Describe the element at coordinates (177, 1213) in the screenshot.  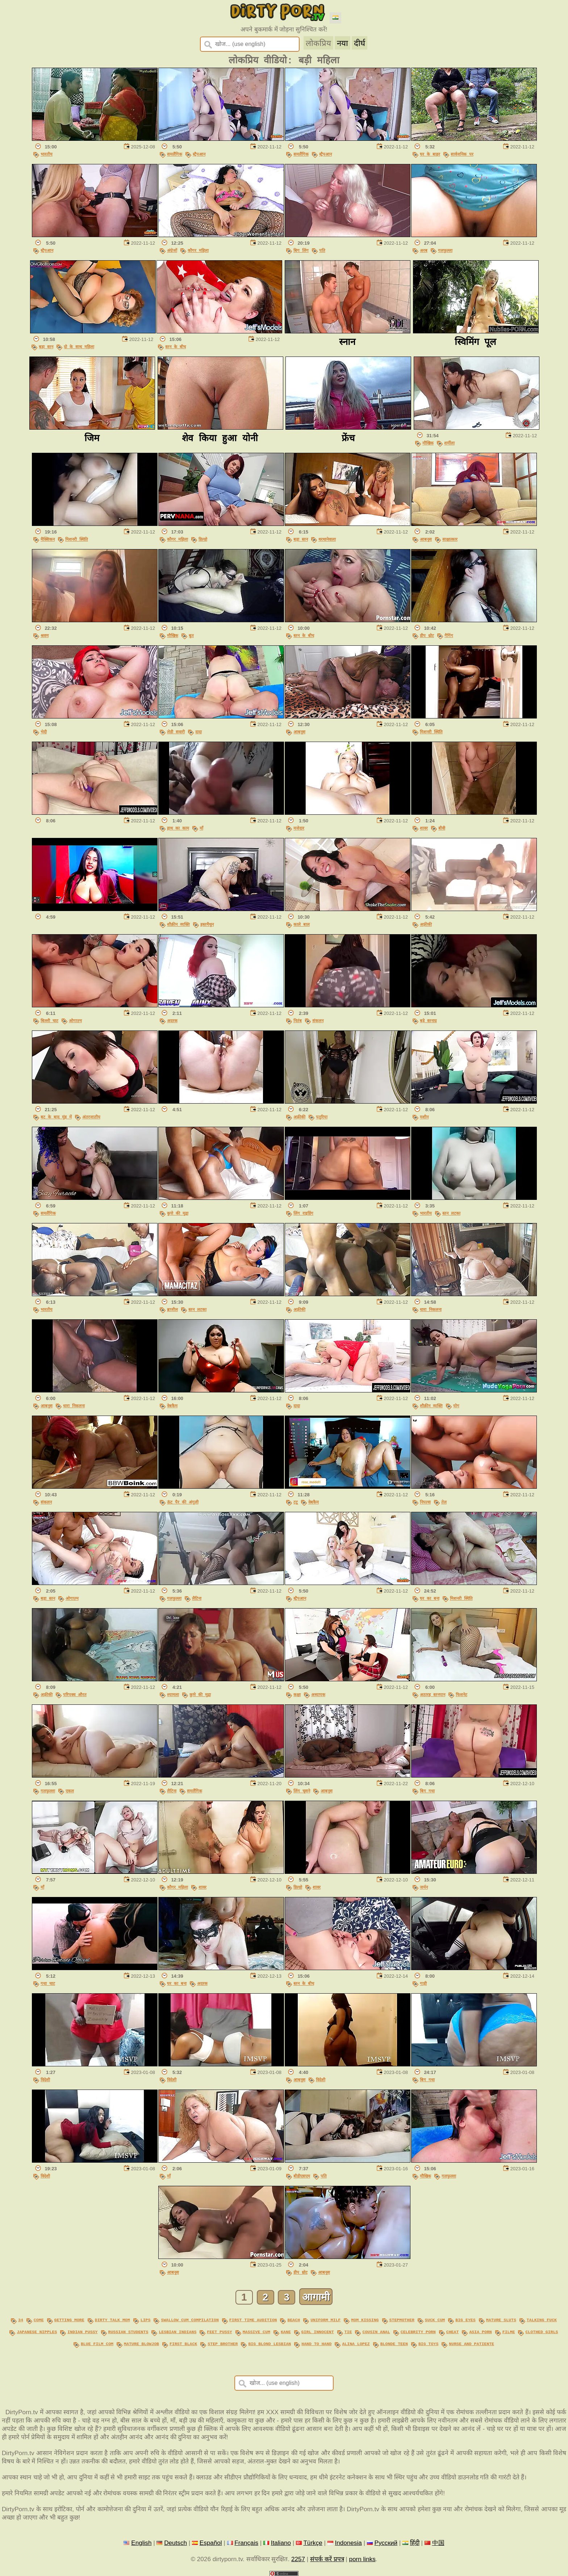
I see `कुत्ते की मुद्रा` at that location.